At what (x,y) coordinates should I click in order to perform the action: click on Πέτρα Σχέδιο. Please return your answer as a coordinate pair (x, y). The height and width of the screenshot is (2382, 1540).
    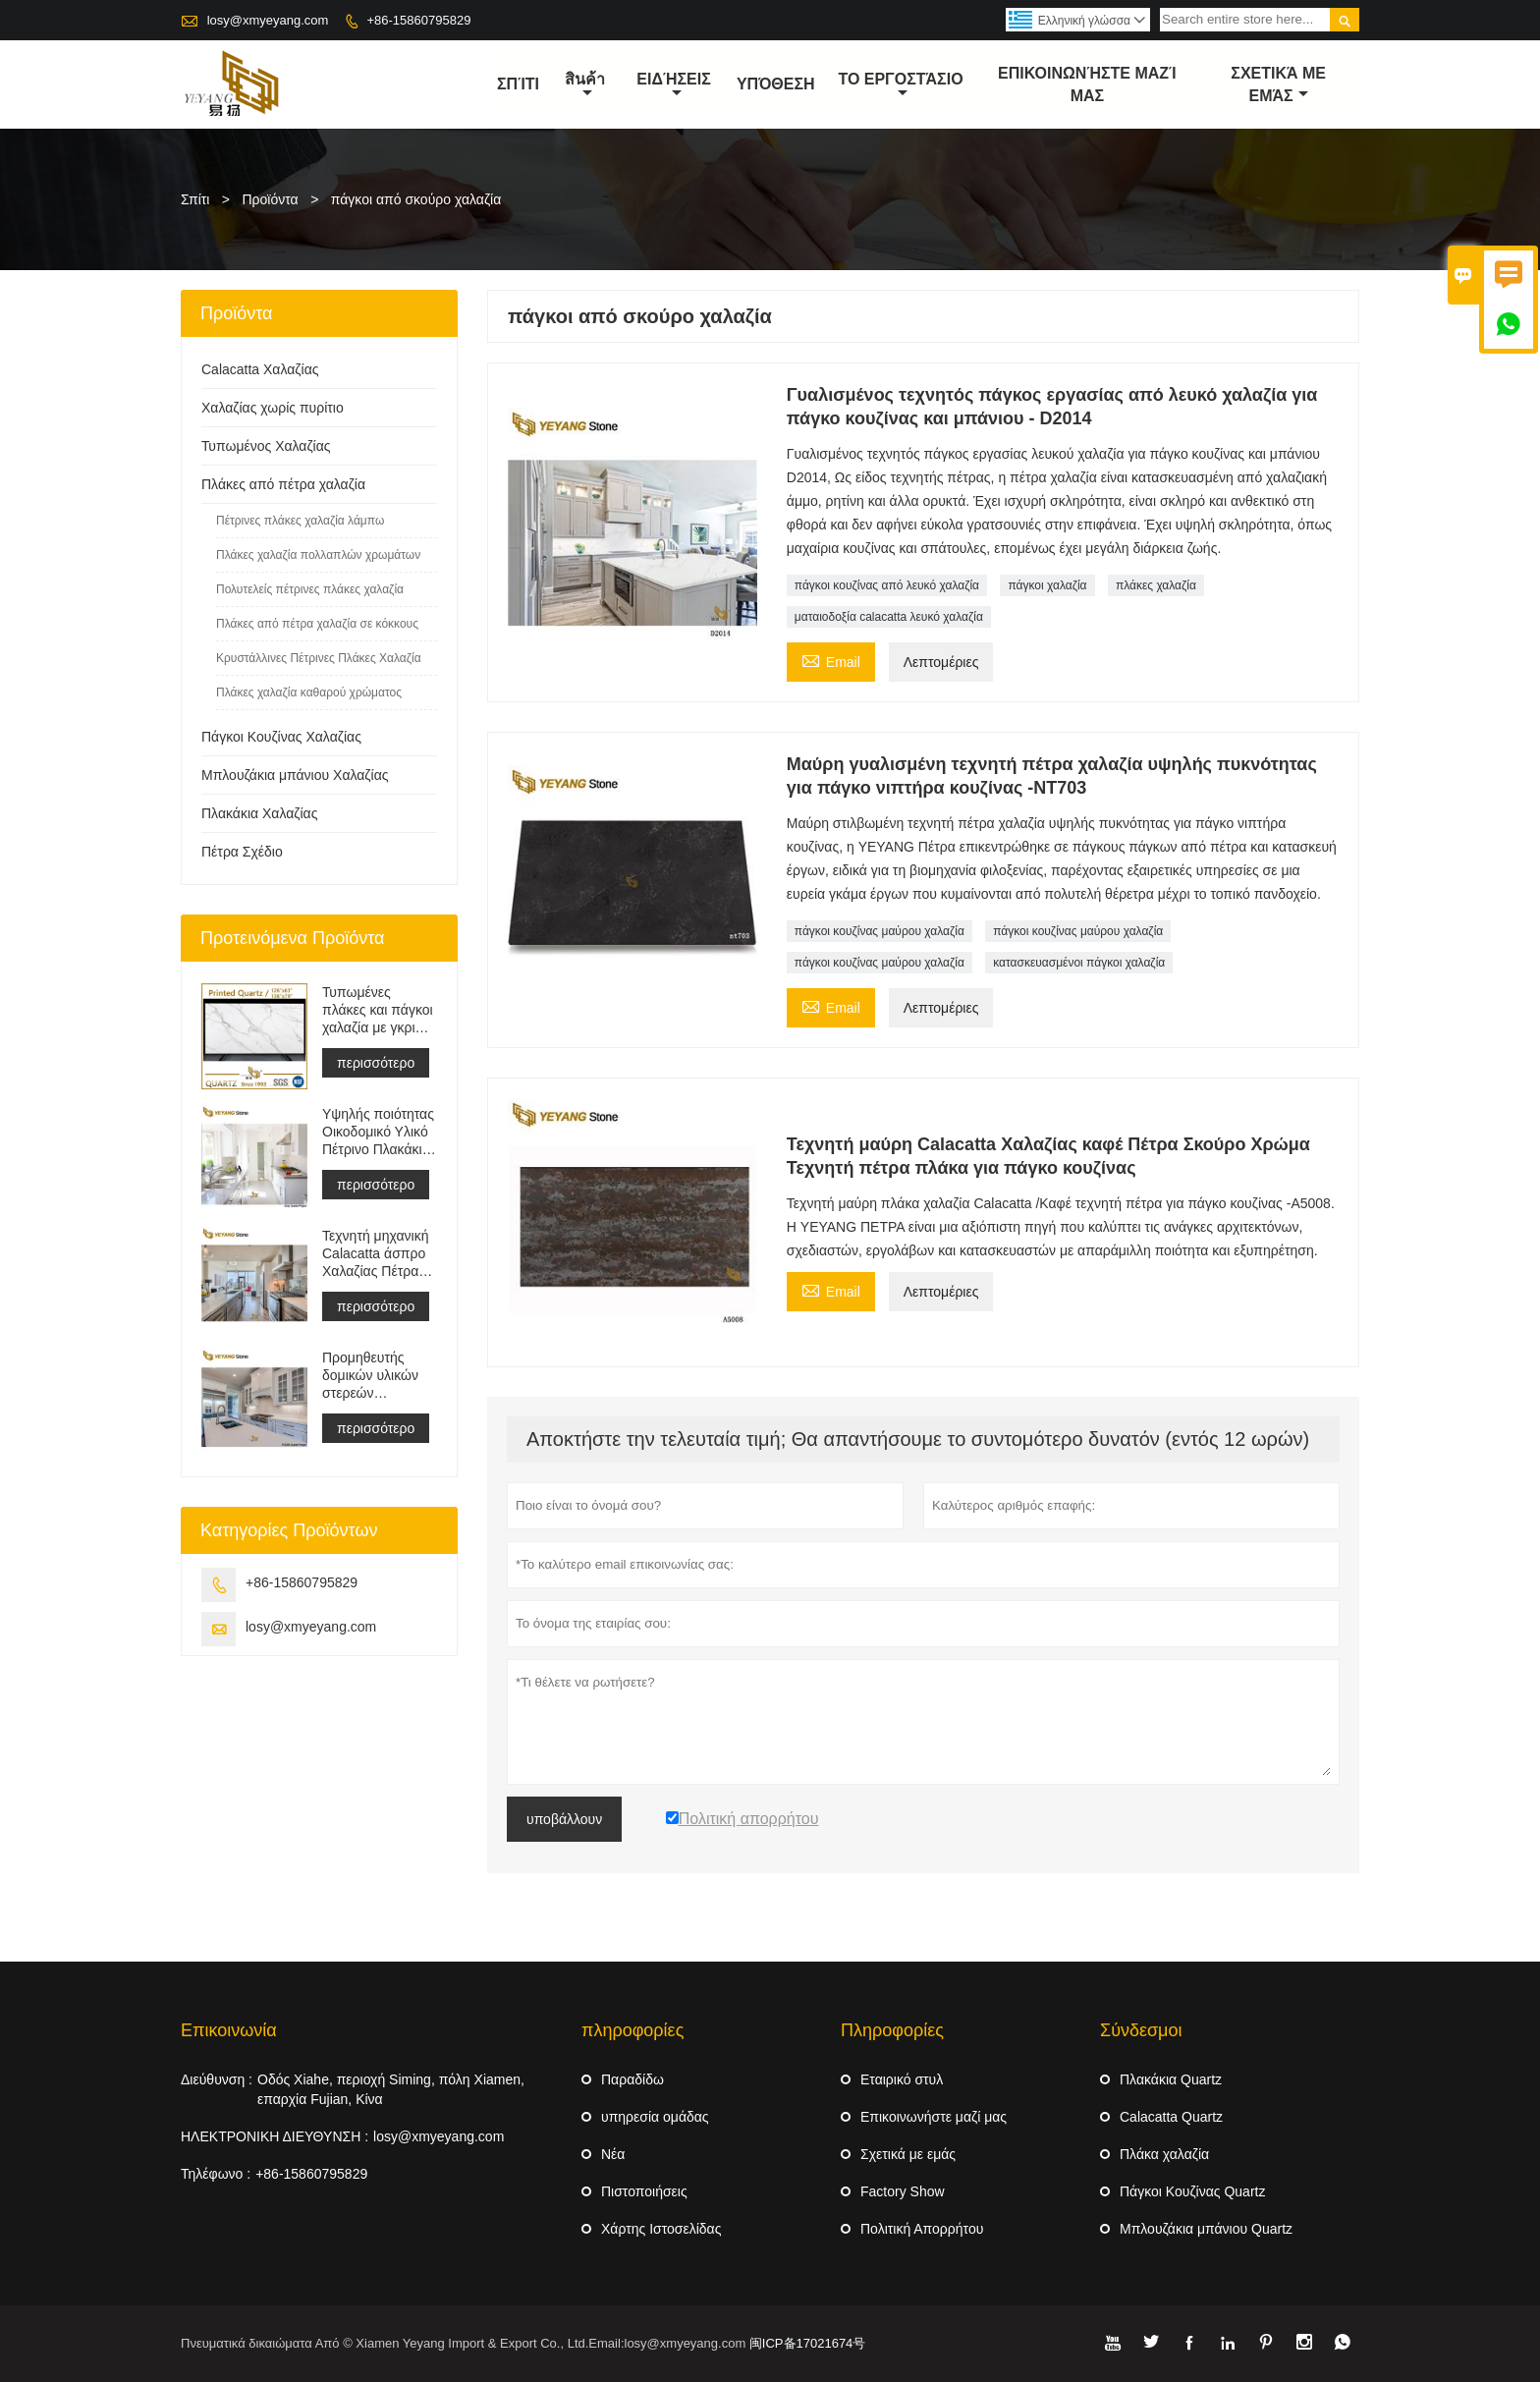
    Looking at the image, I should click on (242, 851).